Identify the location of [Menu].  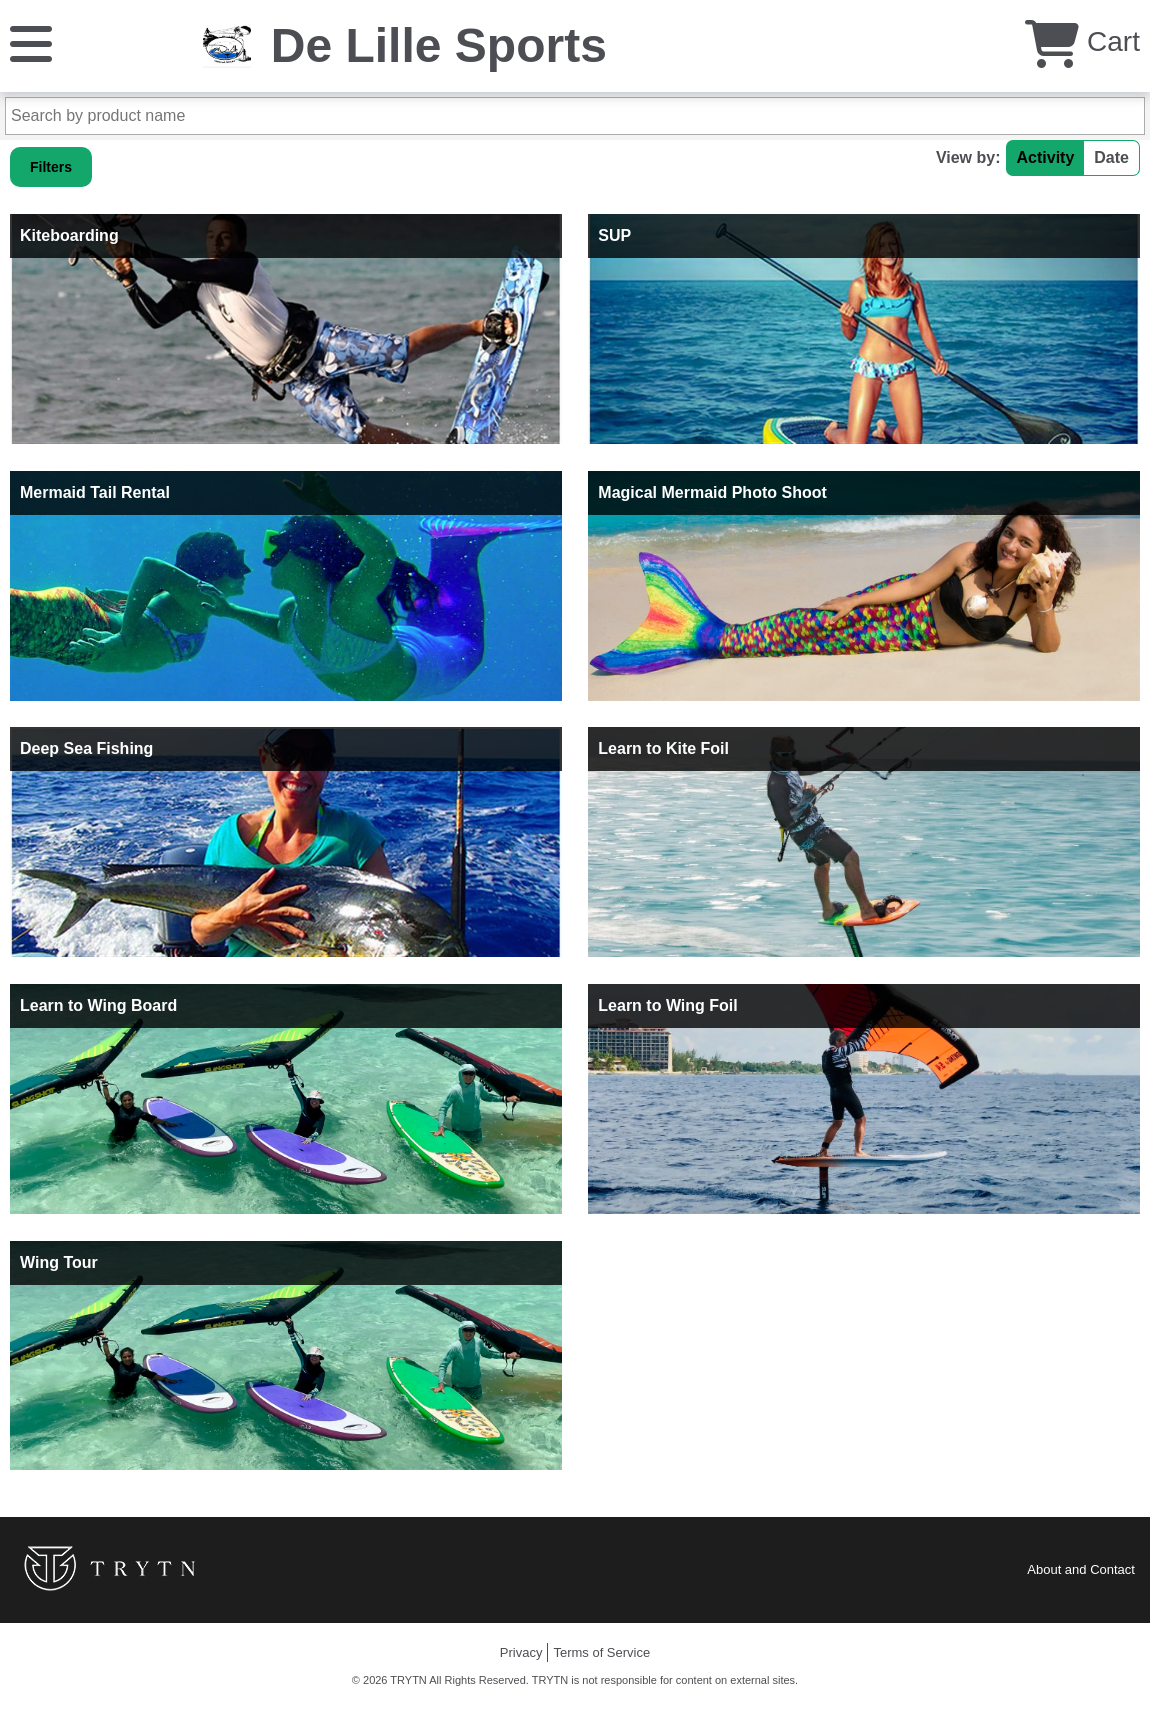
(31, 42).